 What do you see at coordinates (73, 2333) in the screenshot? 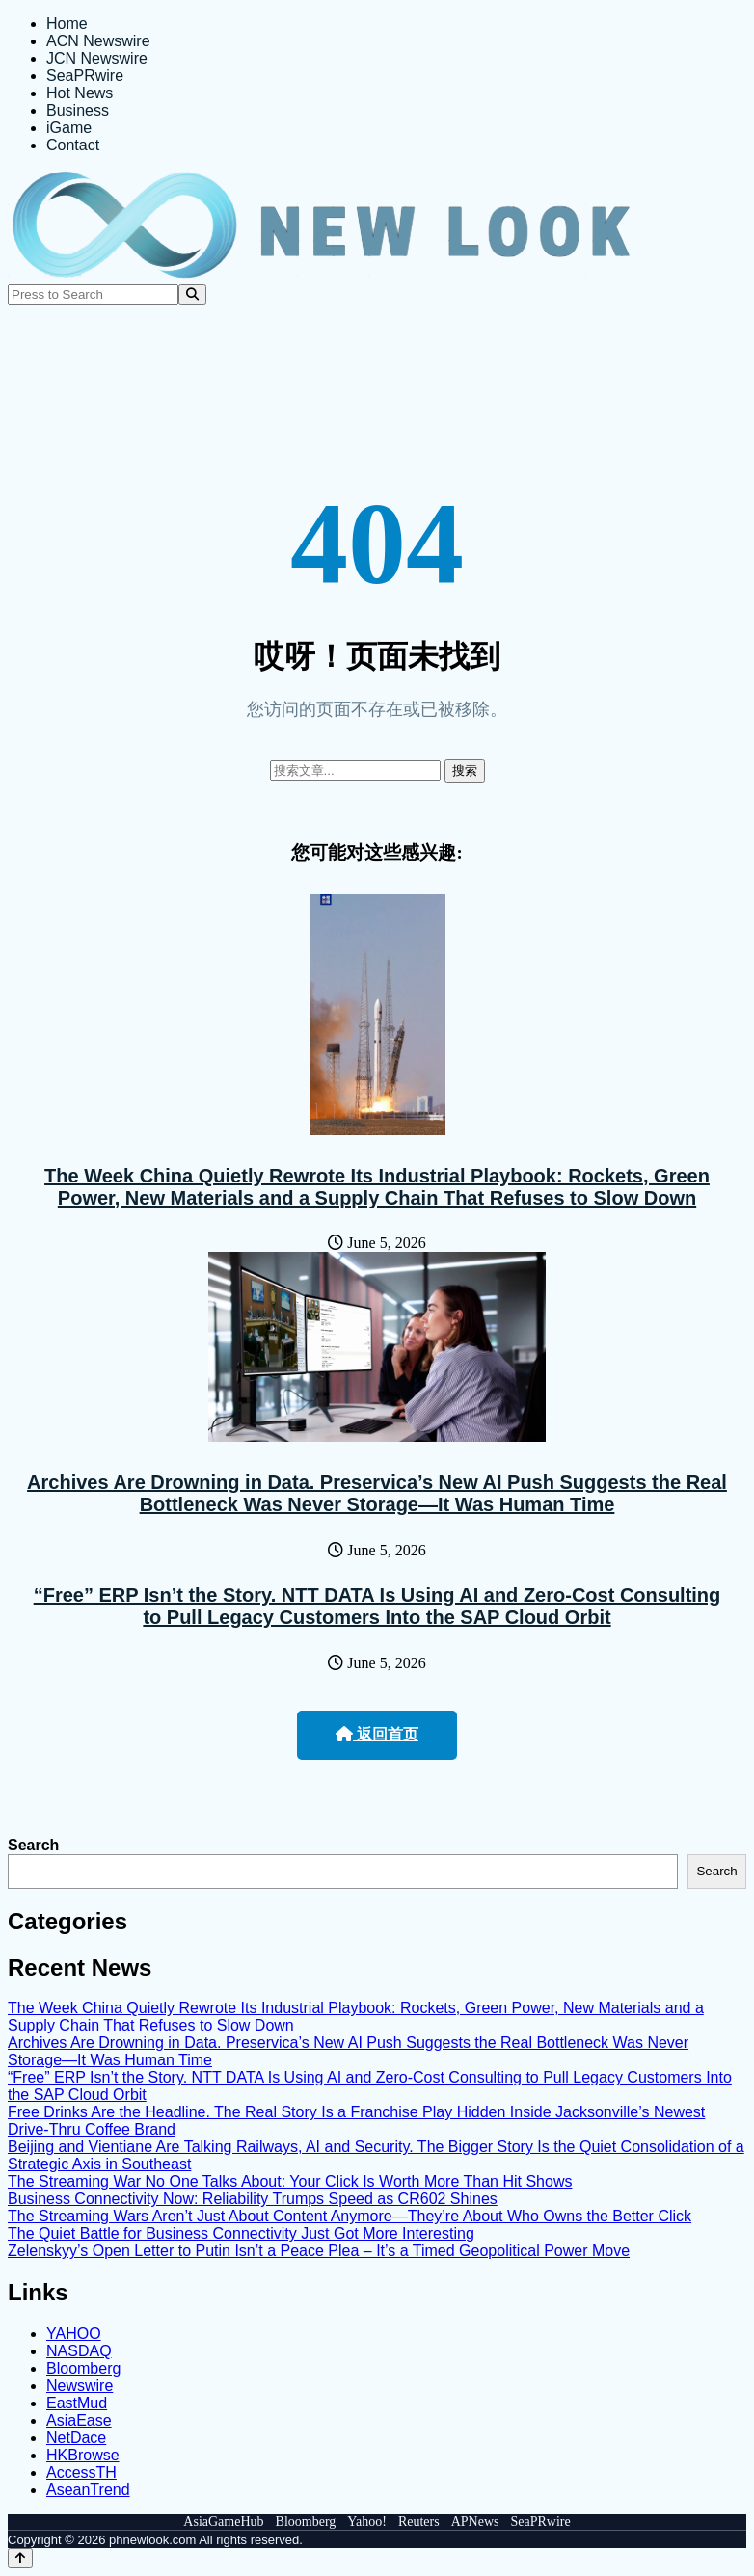
I see `YAHOO` at bounding box center [73, 2333].